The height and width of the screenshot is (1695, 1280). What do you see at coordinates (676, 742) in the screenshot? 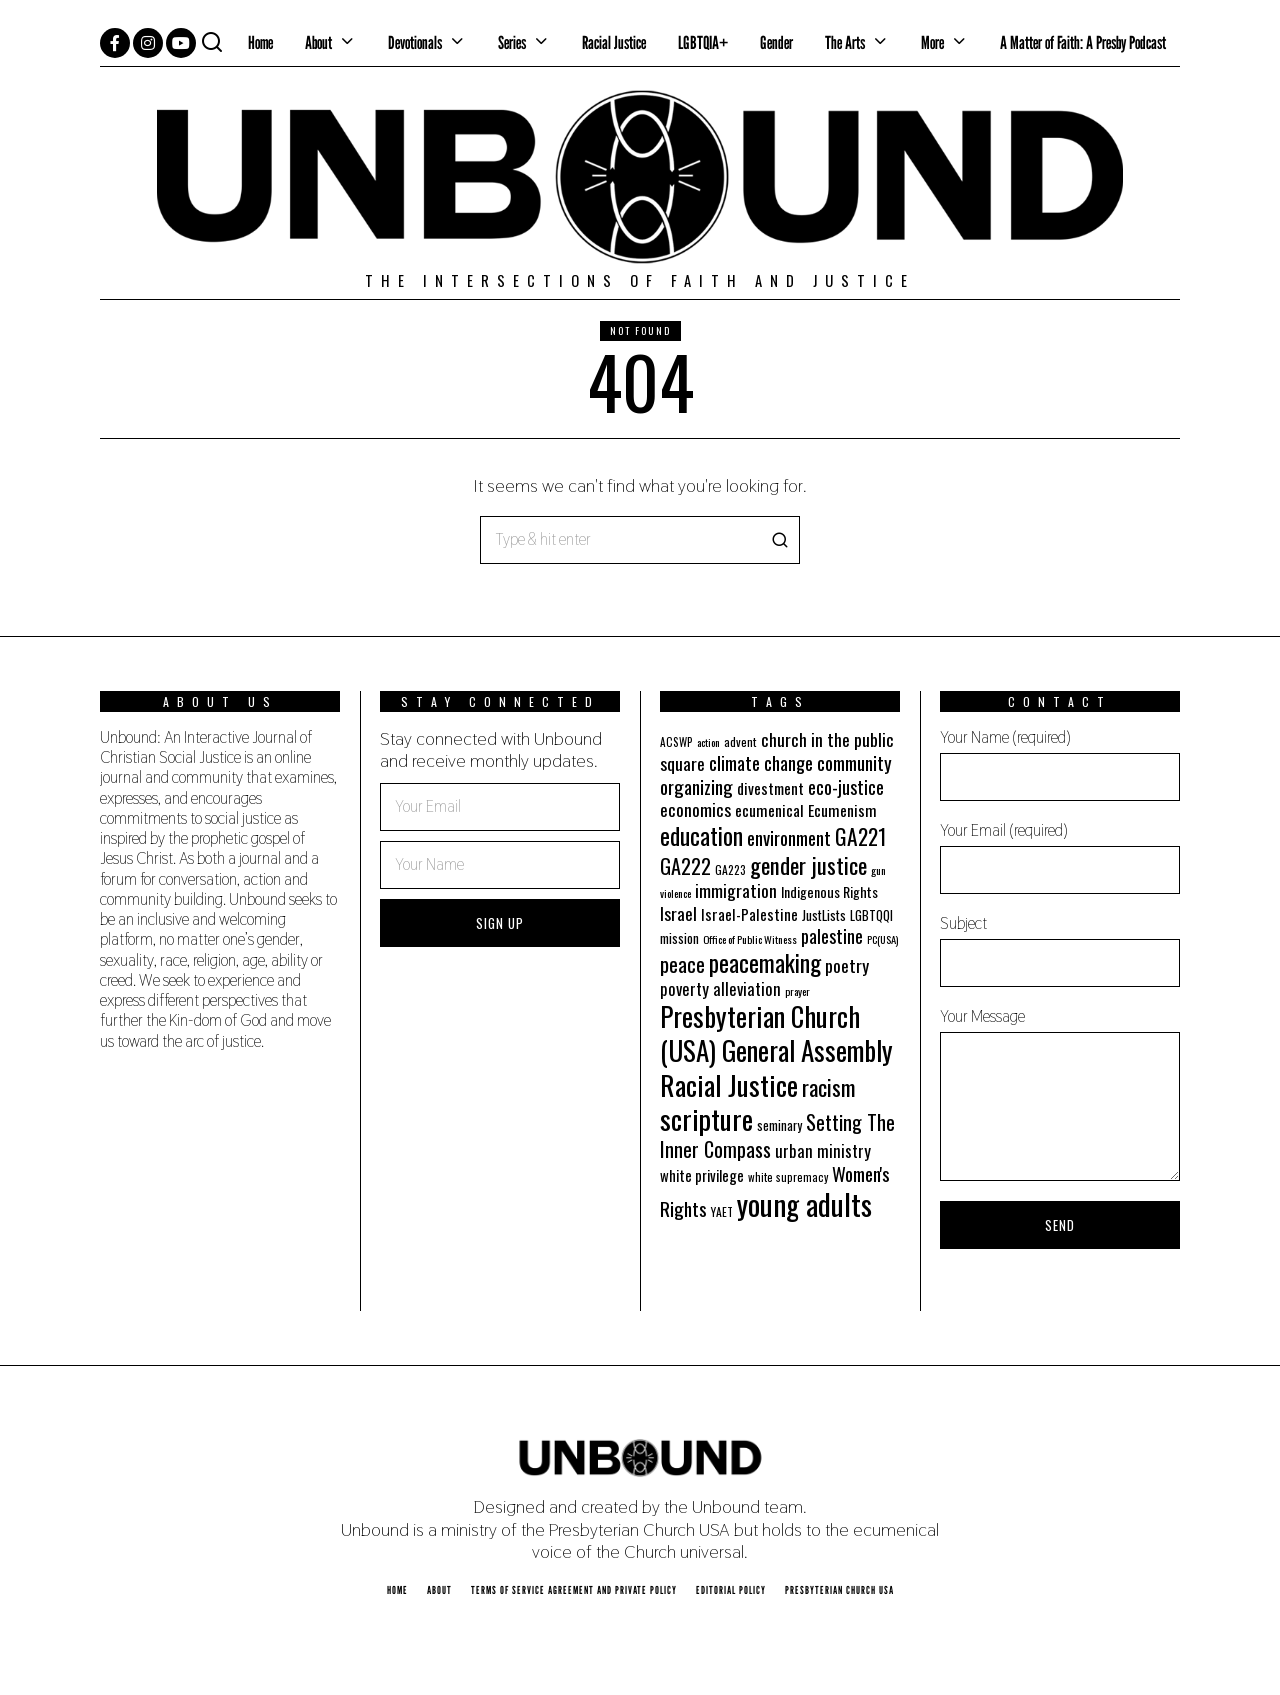
I see `ACSWP [ACSWP (17 items)]` at bounding box center [676, 742].